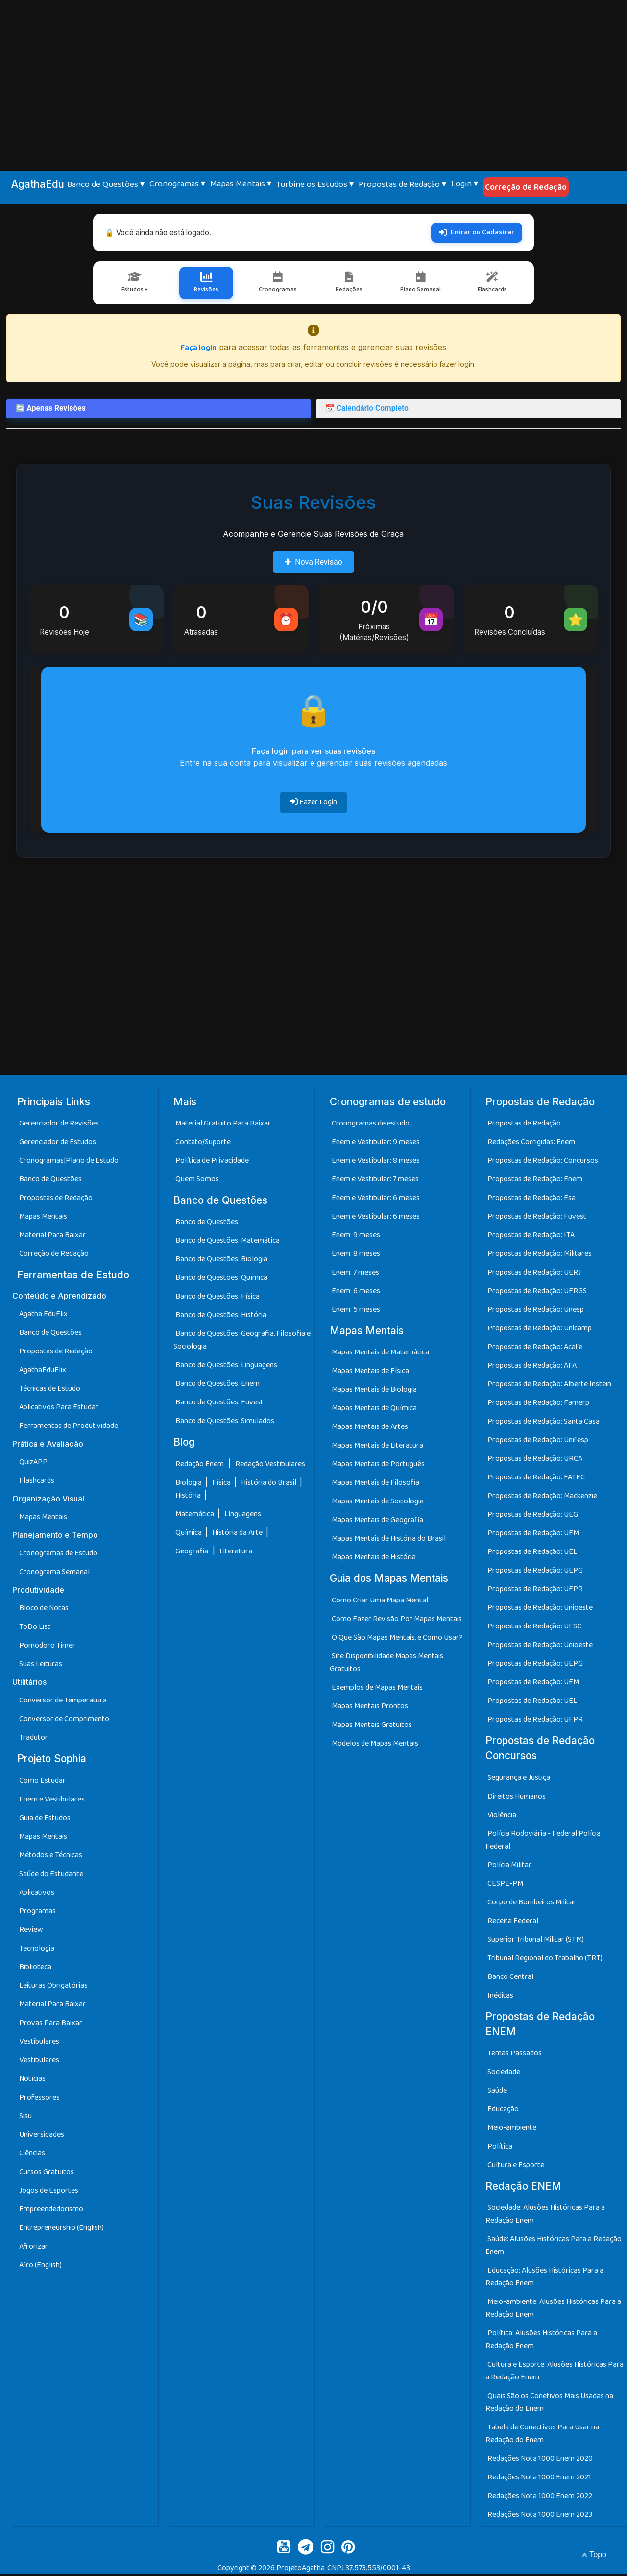  Describe the element at coordinates (518, 1779) in the screenshot. I see `Segurança e Justiça` at that location.